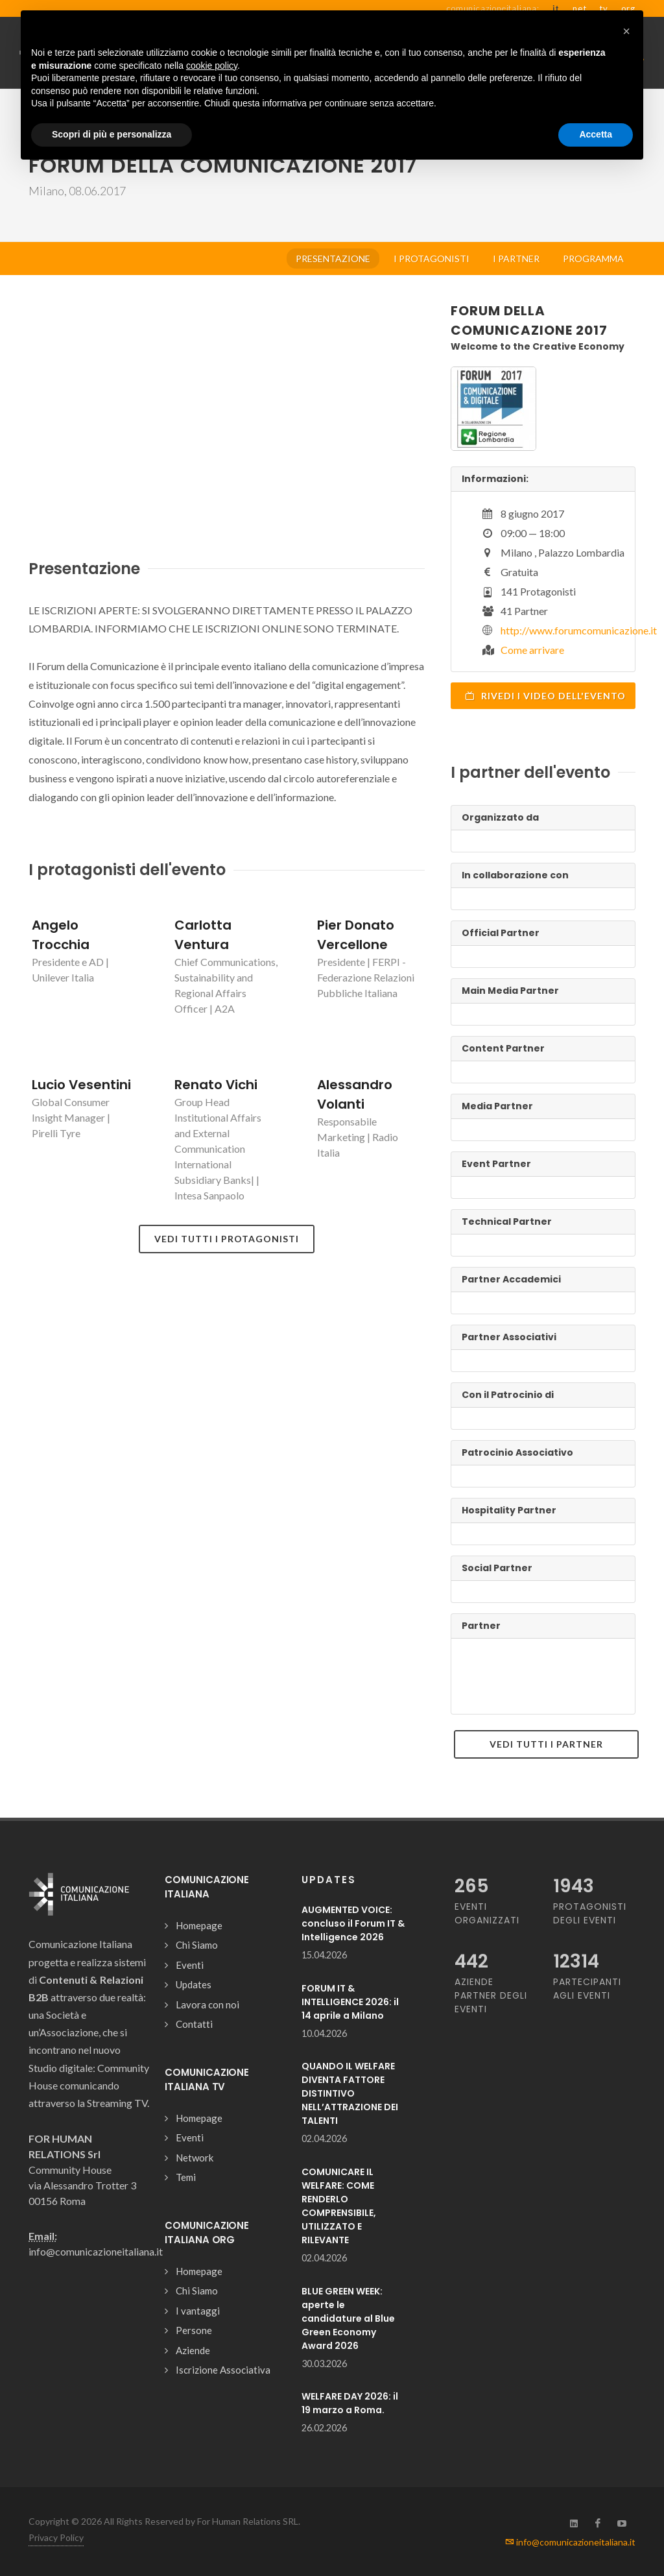 The image size is (664, 2576). Describe the element at coordinates (193, 2350) in the screenshot. I see `Aziende` at that location.